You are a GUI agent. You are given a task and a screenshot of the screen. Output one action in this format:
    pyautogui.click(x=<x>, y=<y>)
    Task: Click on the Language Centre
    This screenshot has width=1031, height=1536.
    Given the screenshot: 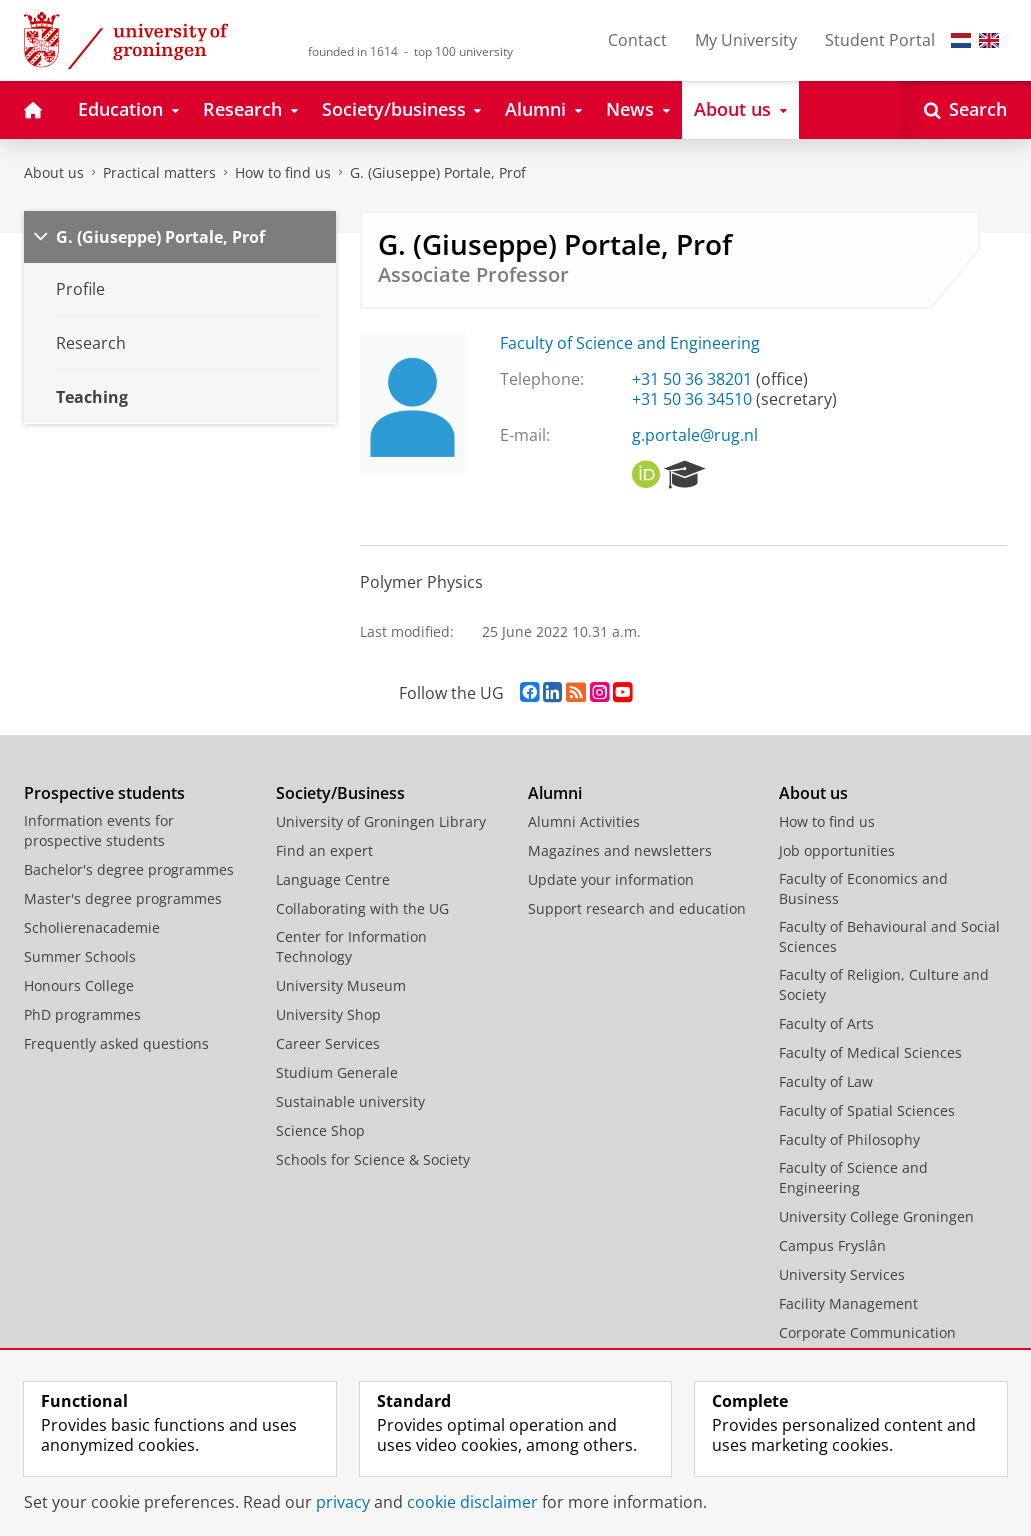 What is the action you would take?
    pyautogui.click(x=333, y=879)
    